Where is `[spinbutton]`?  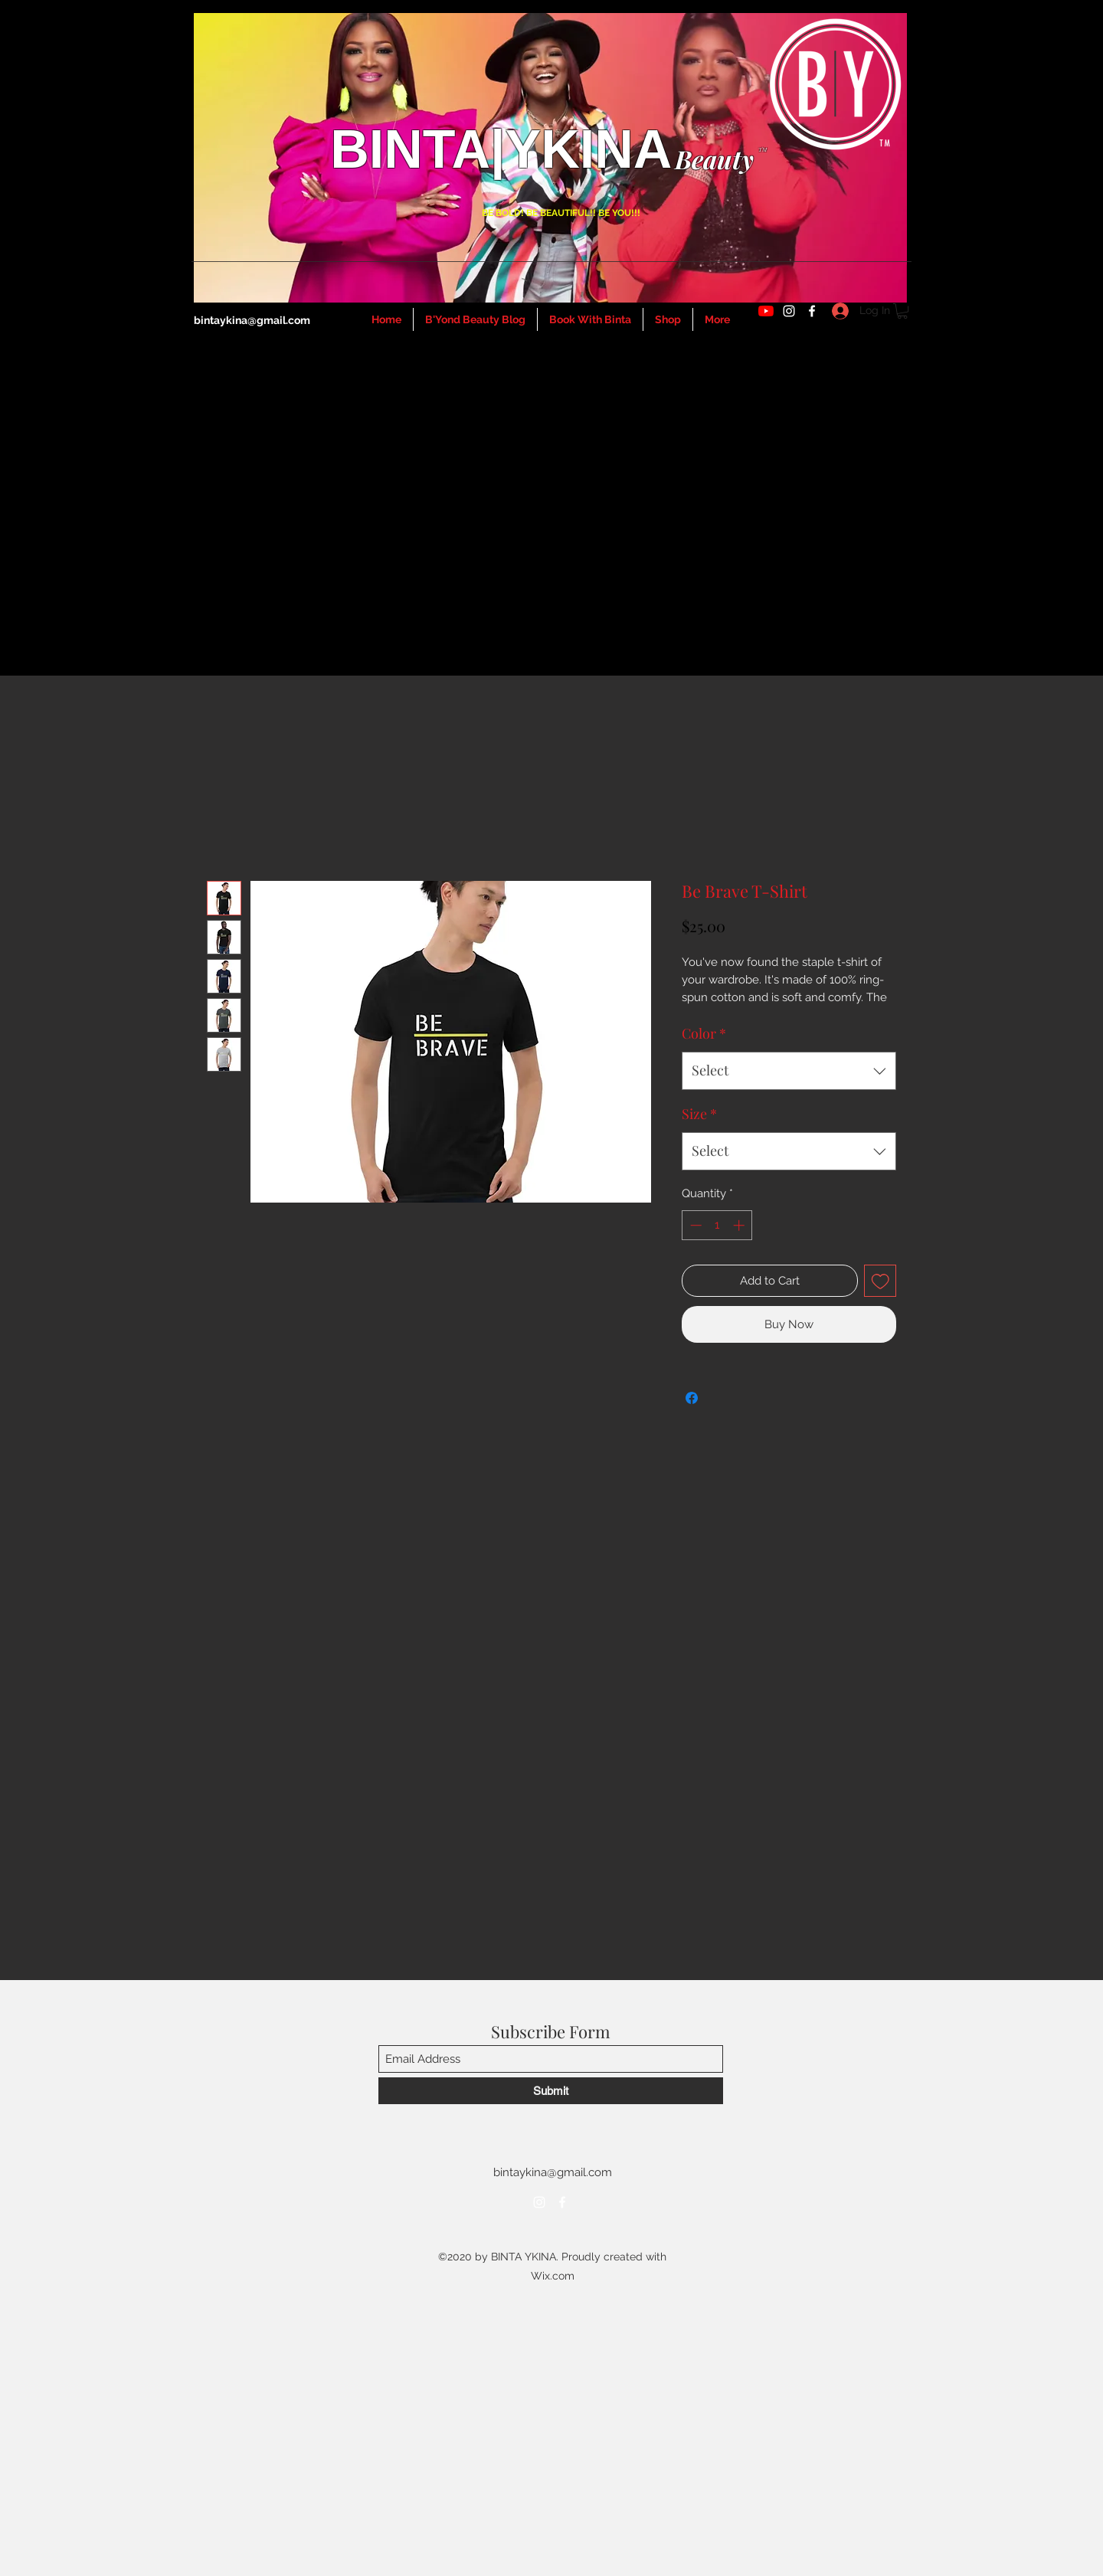
[spinbutton] is located at coordinates (717, 1225).